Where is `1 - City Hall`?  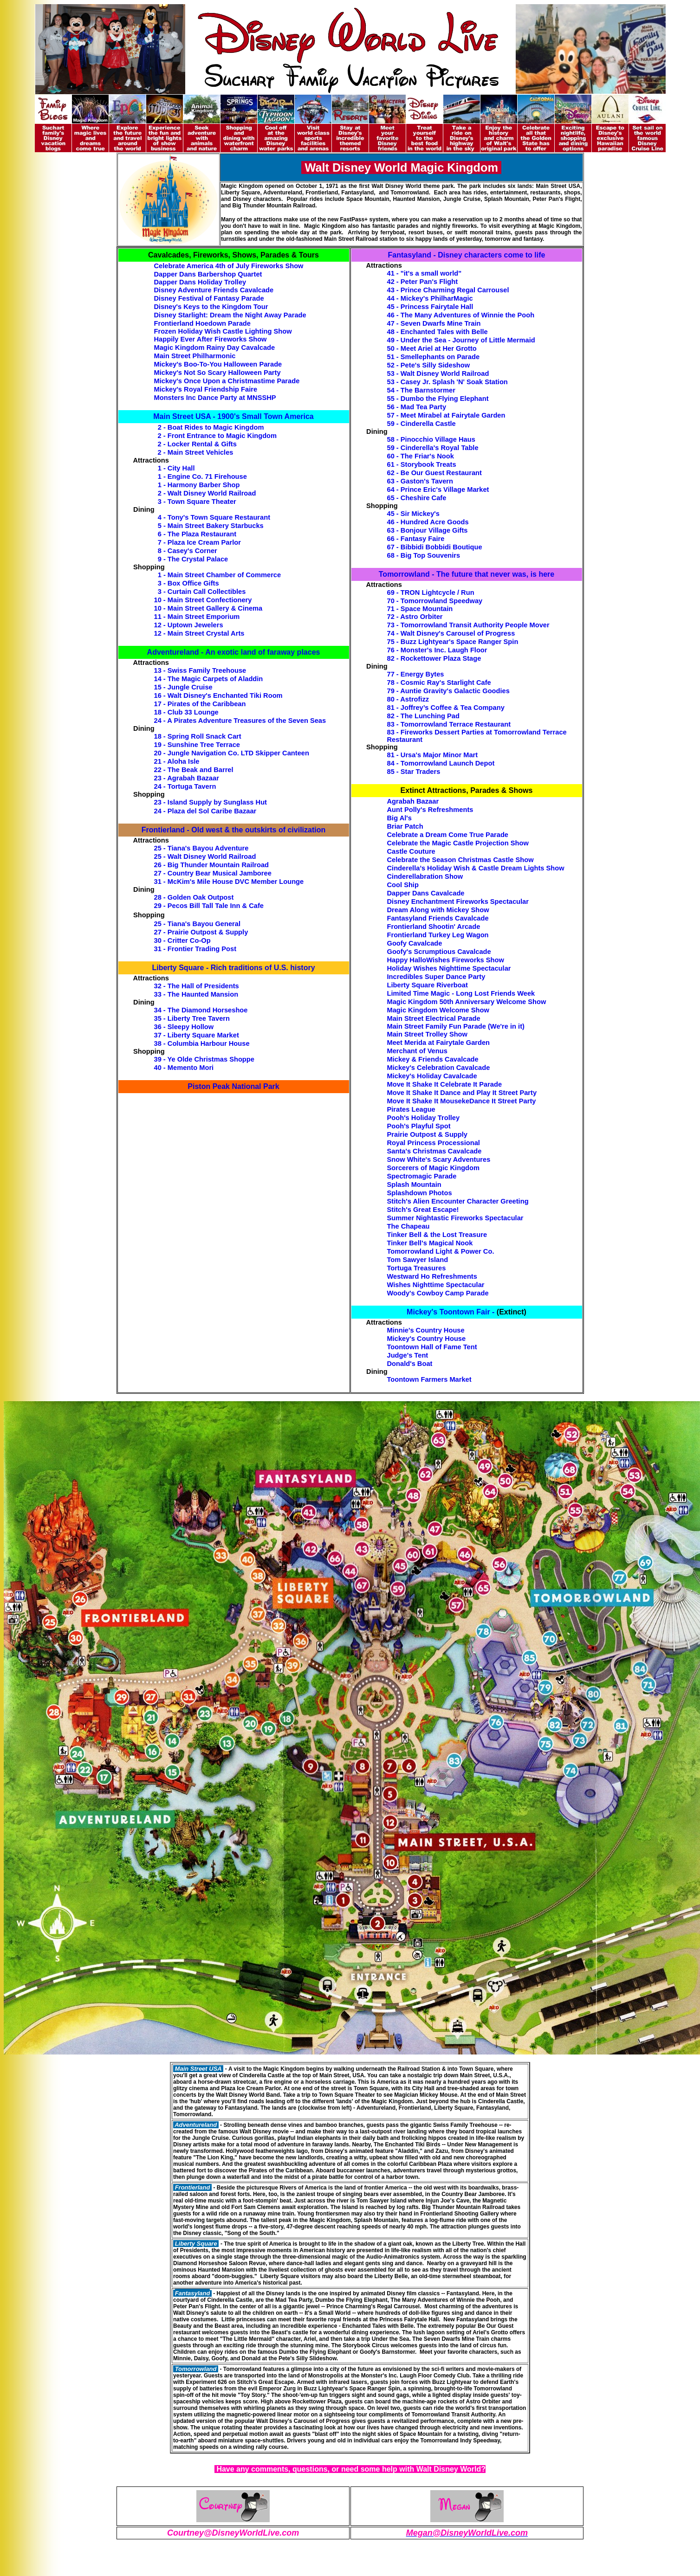
1 - City Hall is located at coordinates (176, 468).